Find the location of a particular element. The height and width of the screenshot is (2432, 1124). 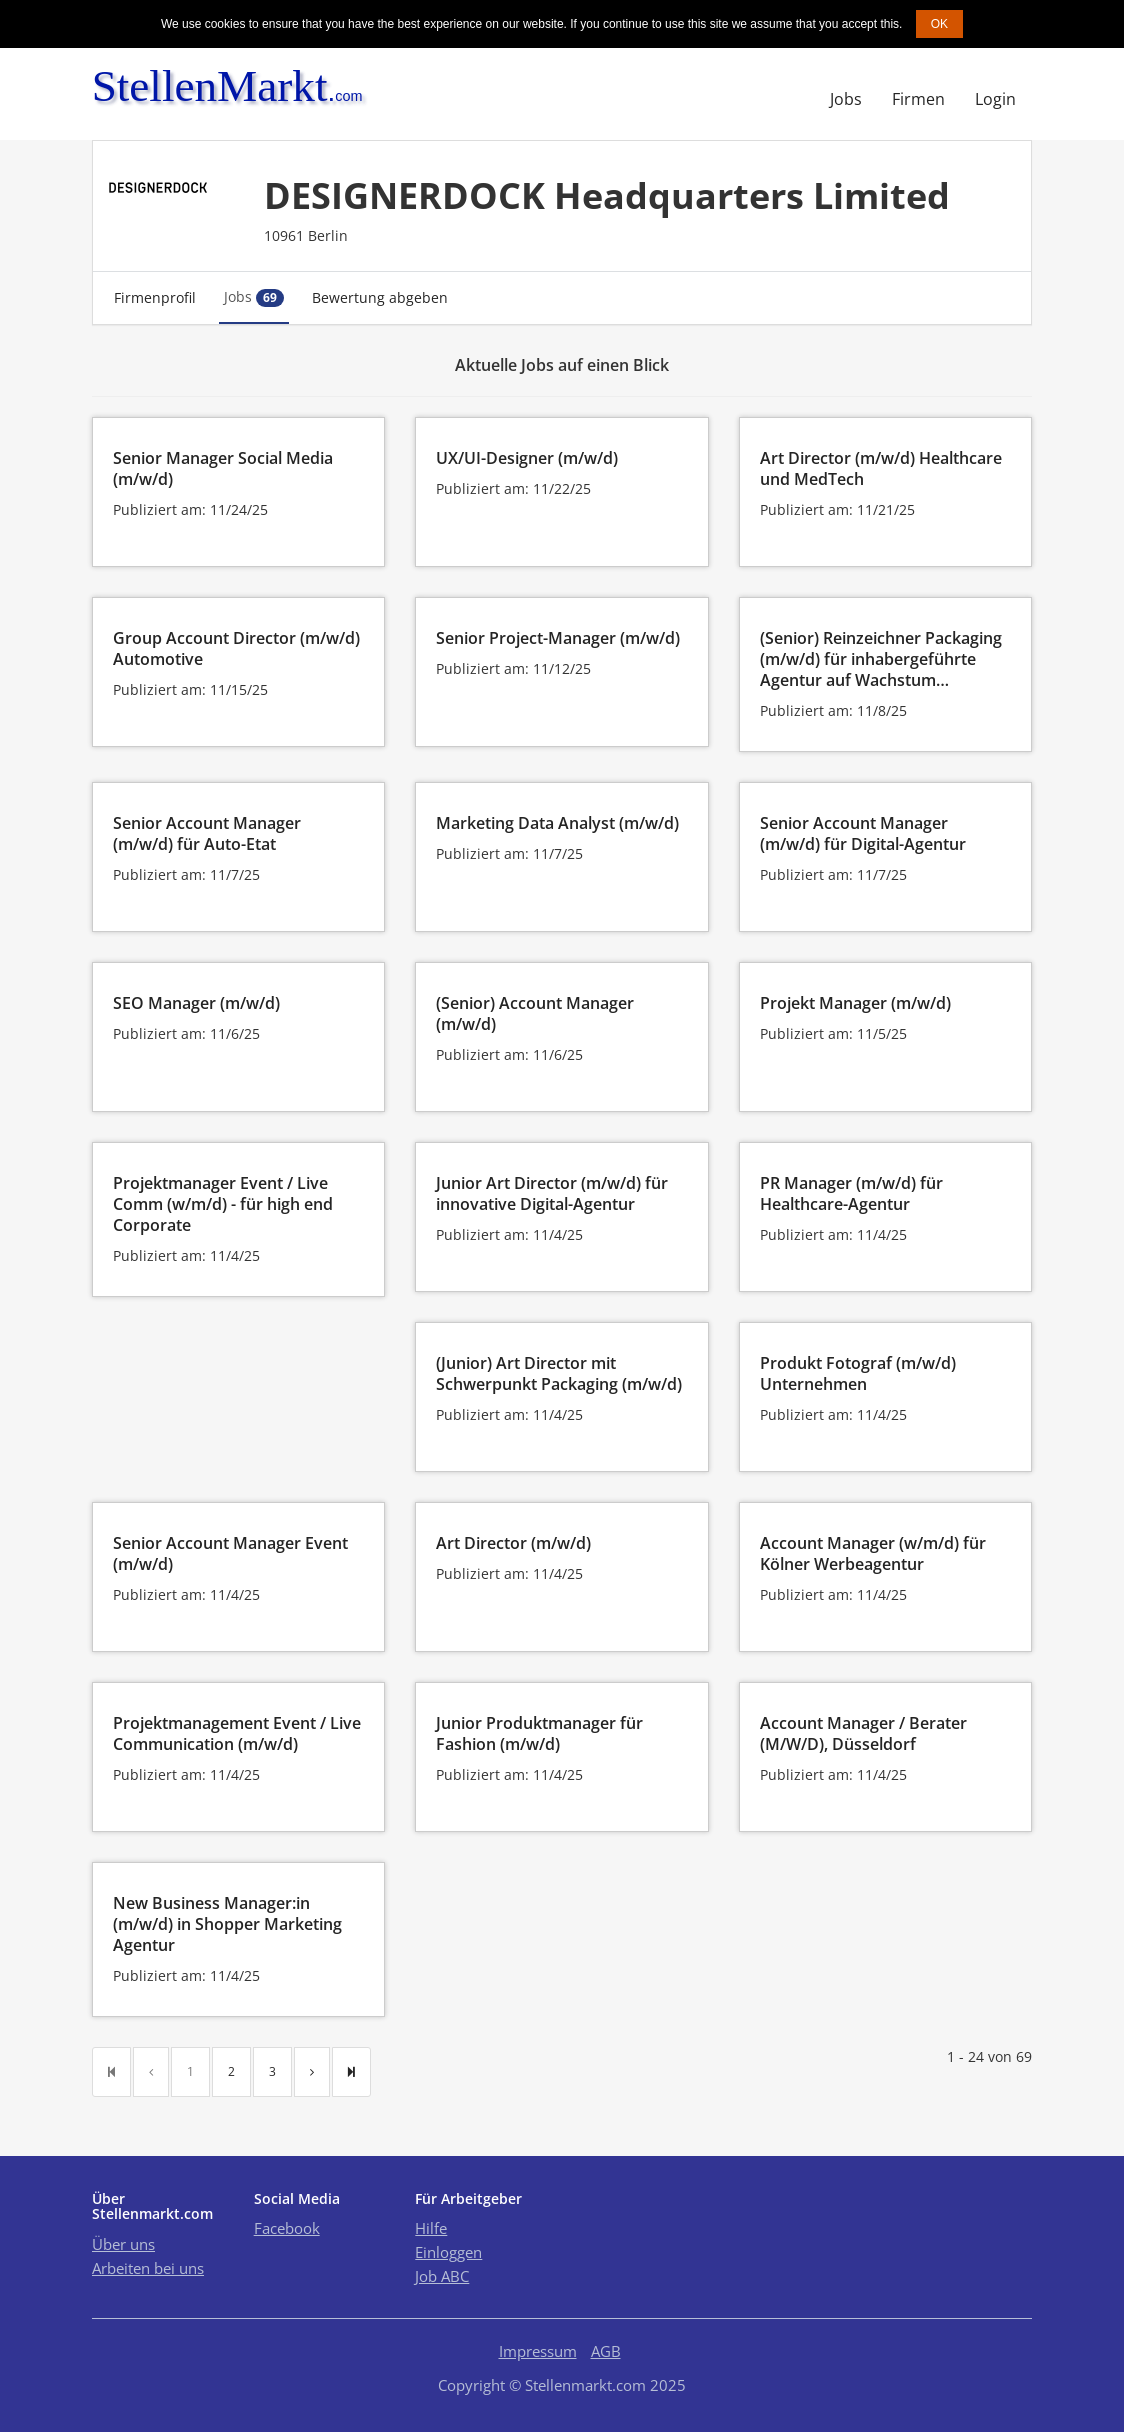

AGB is located at coordinates (606, 2351).